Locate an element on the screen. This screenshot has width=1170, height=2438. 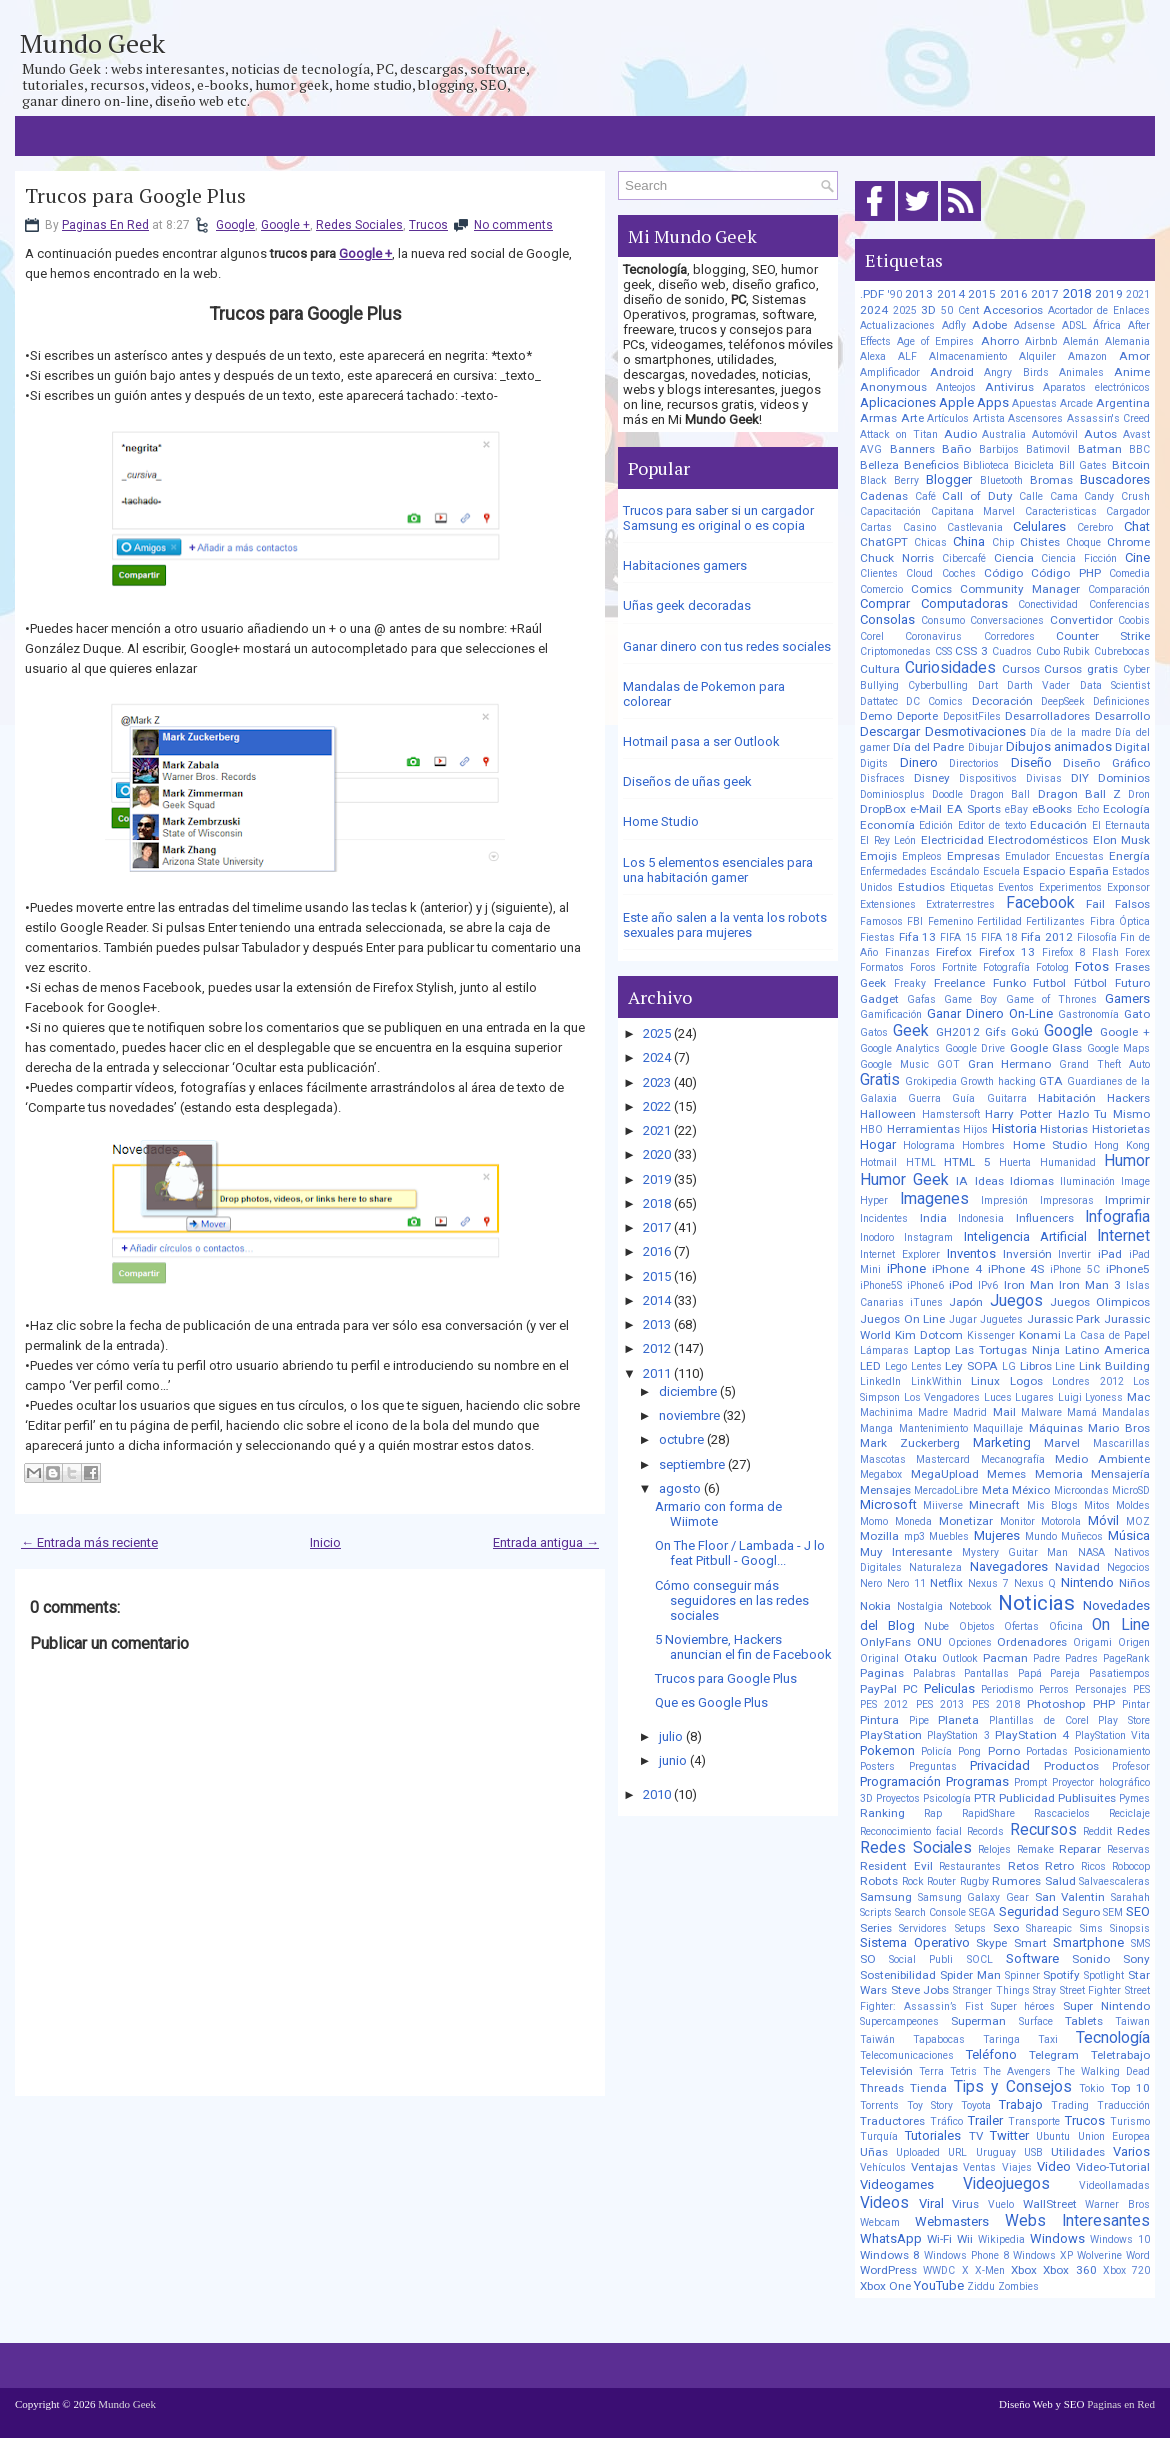
Assassin's Creed is located at coordinates (1109, 418).